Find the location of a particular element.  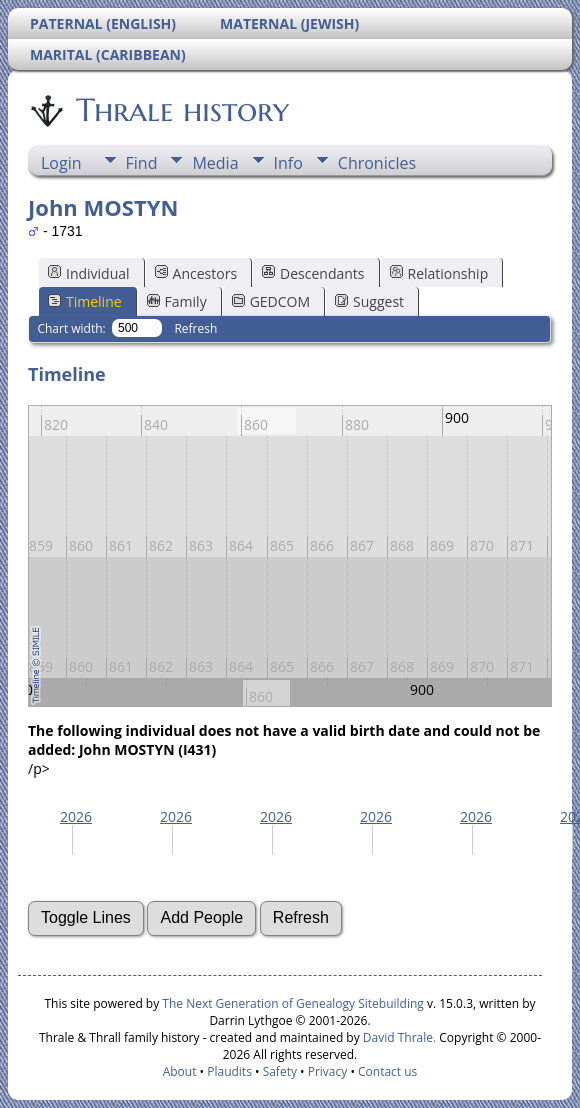

Suggest is located at coordinates (369, 301).